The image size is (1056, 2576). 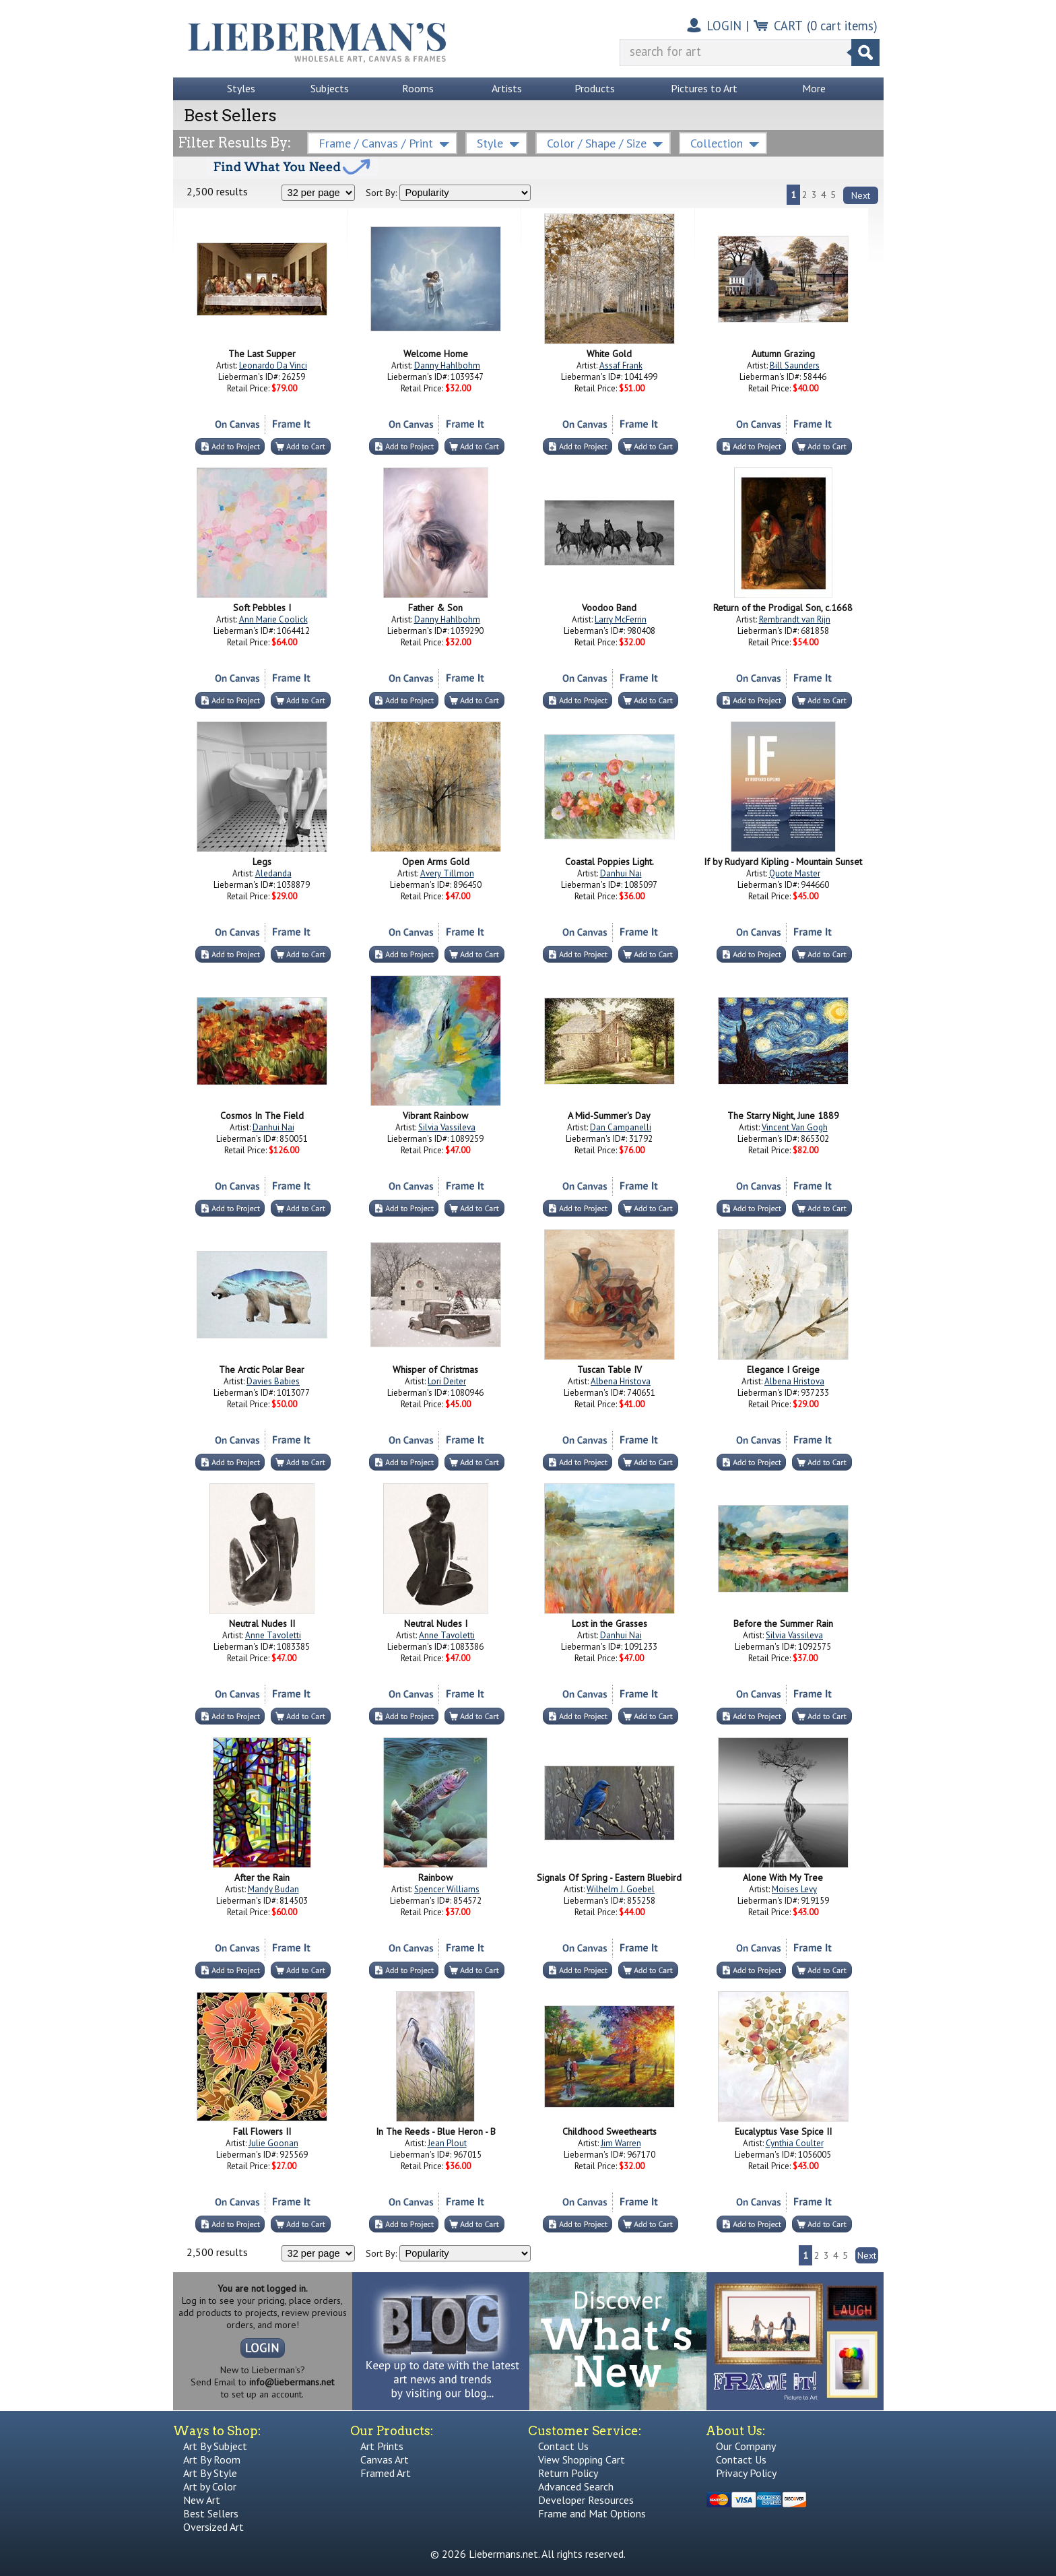 I want to click on Rembrandt van Rijn, so click(x=794, y=619).